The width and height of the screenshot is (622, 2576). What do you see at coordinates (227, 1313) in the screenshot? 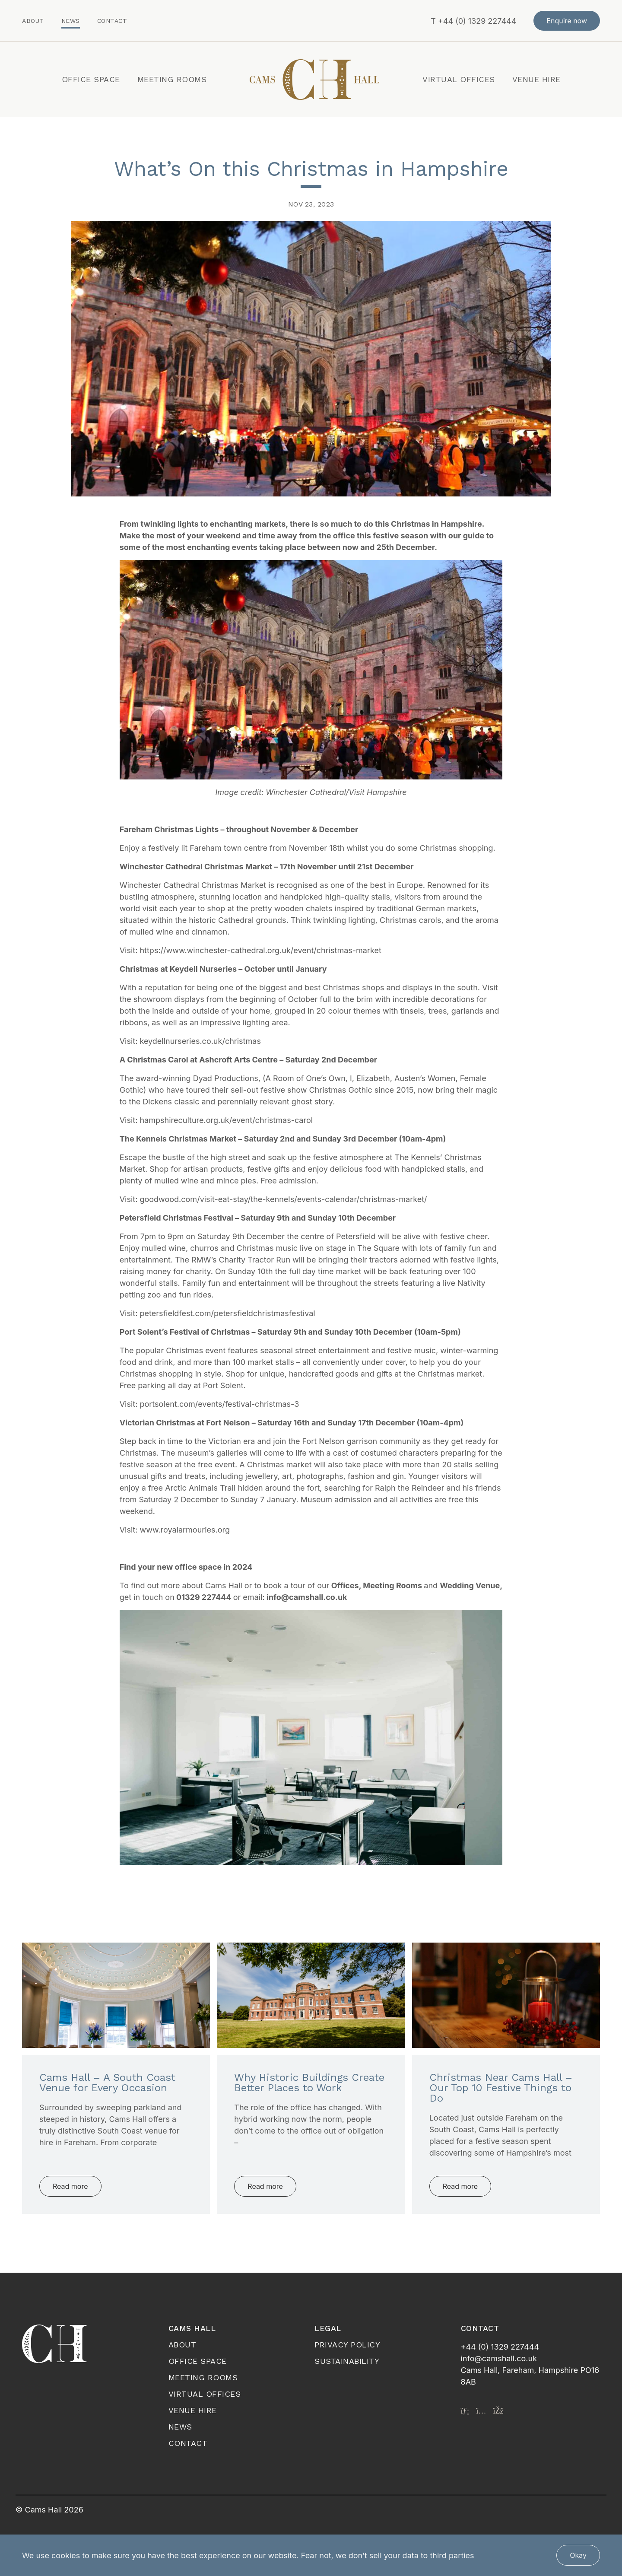
I see `petersfieldfest.com/petersfieldchristmasfestival` at bounding box center [227, 1313].